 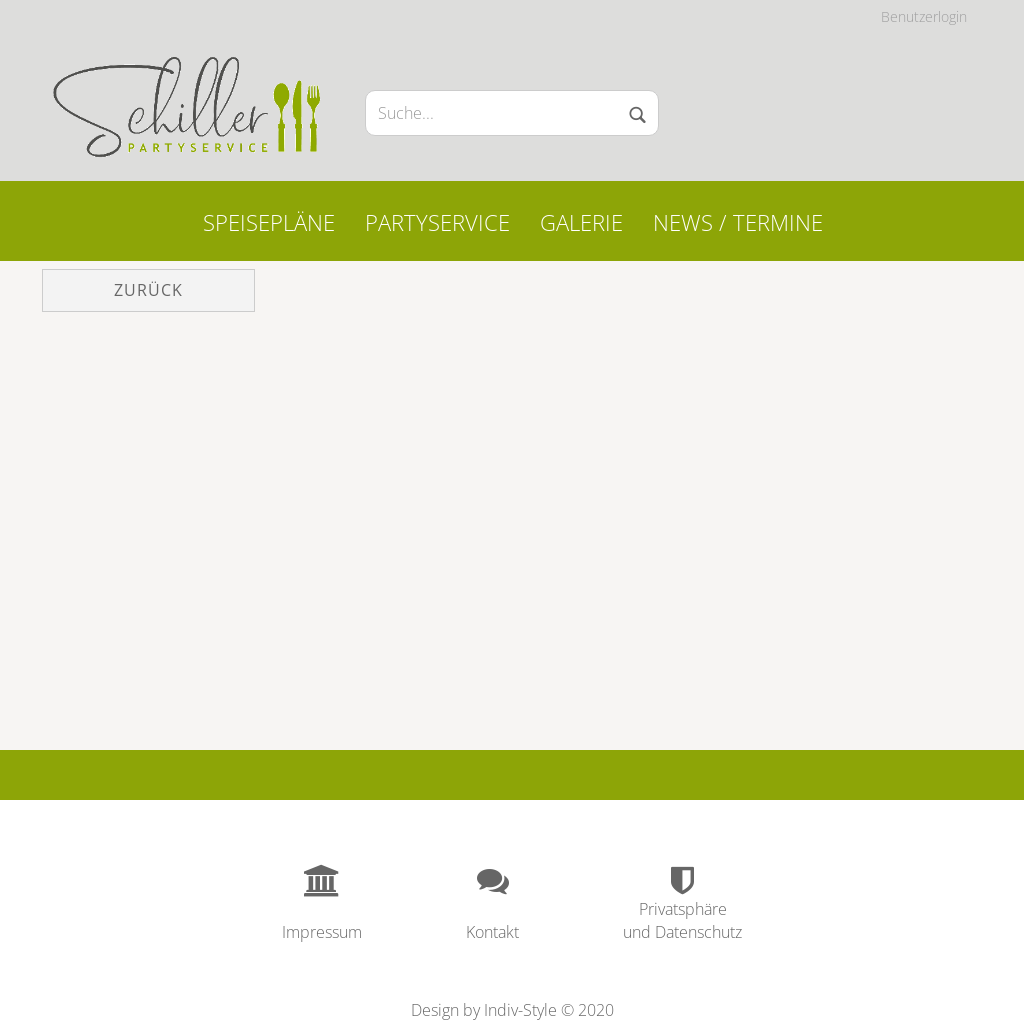 I want to click on Speisepläne, so click(x=269, y=222).